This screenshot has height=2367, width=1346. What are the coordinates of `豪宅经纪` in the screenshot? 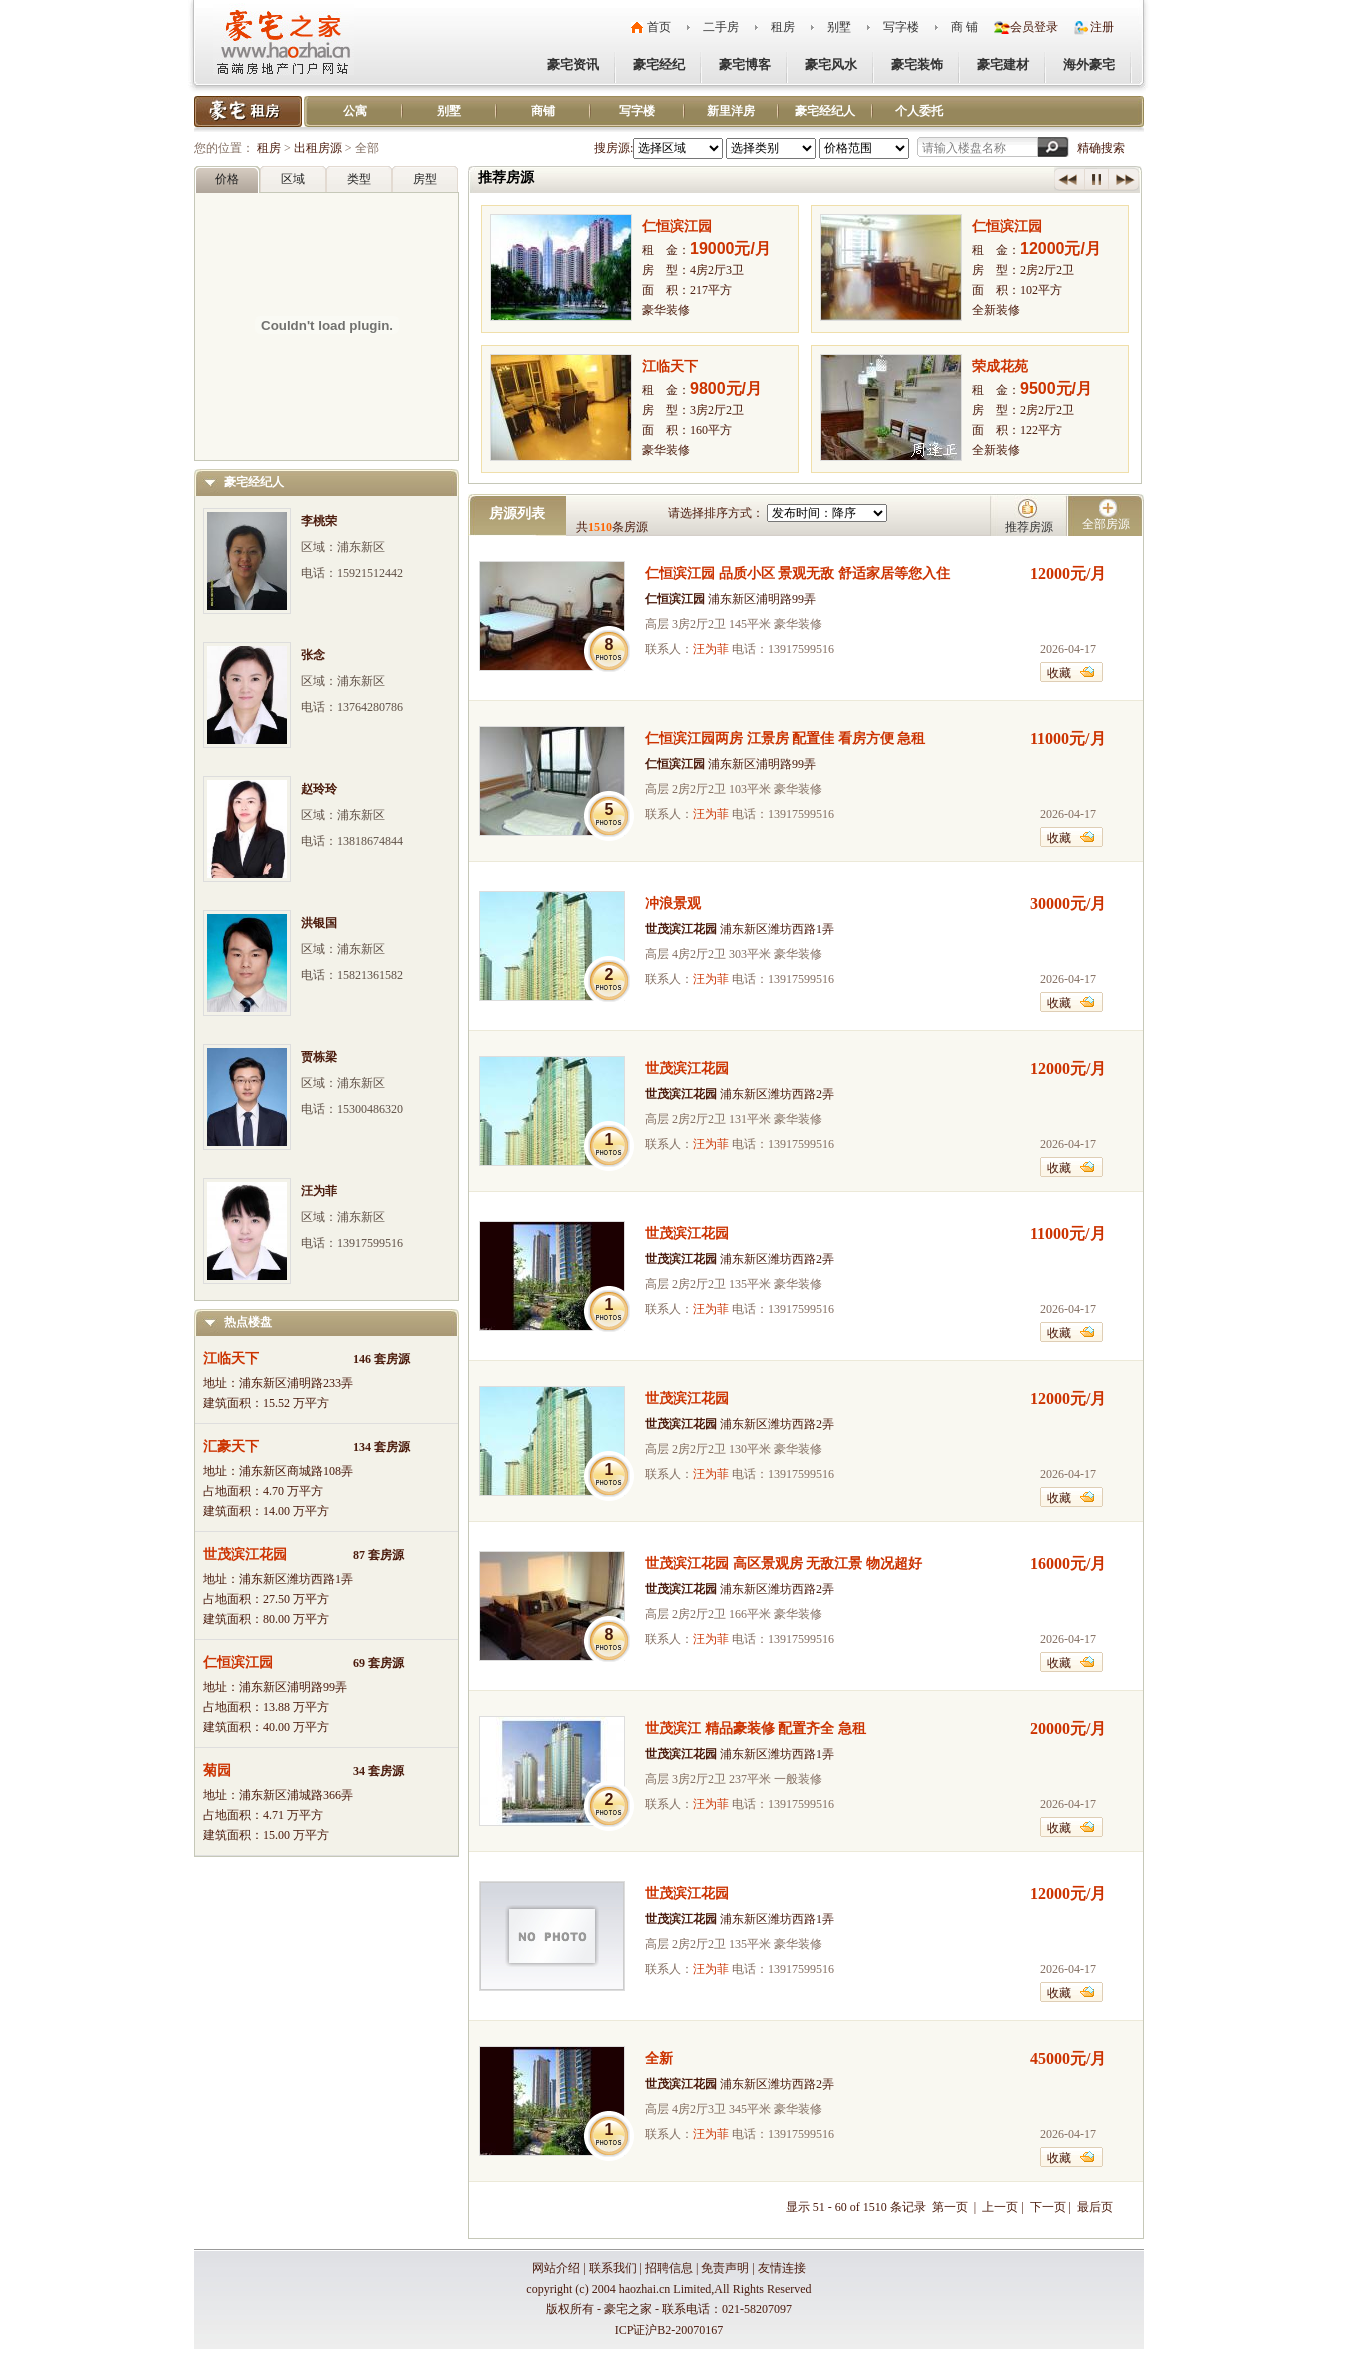 It's located at (659, 64).